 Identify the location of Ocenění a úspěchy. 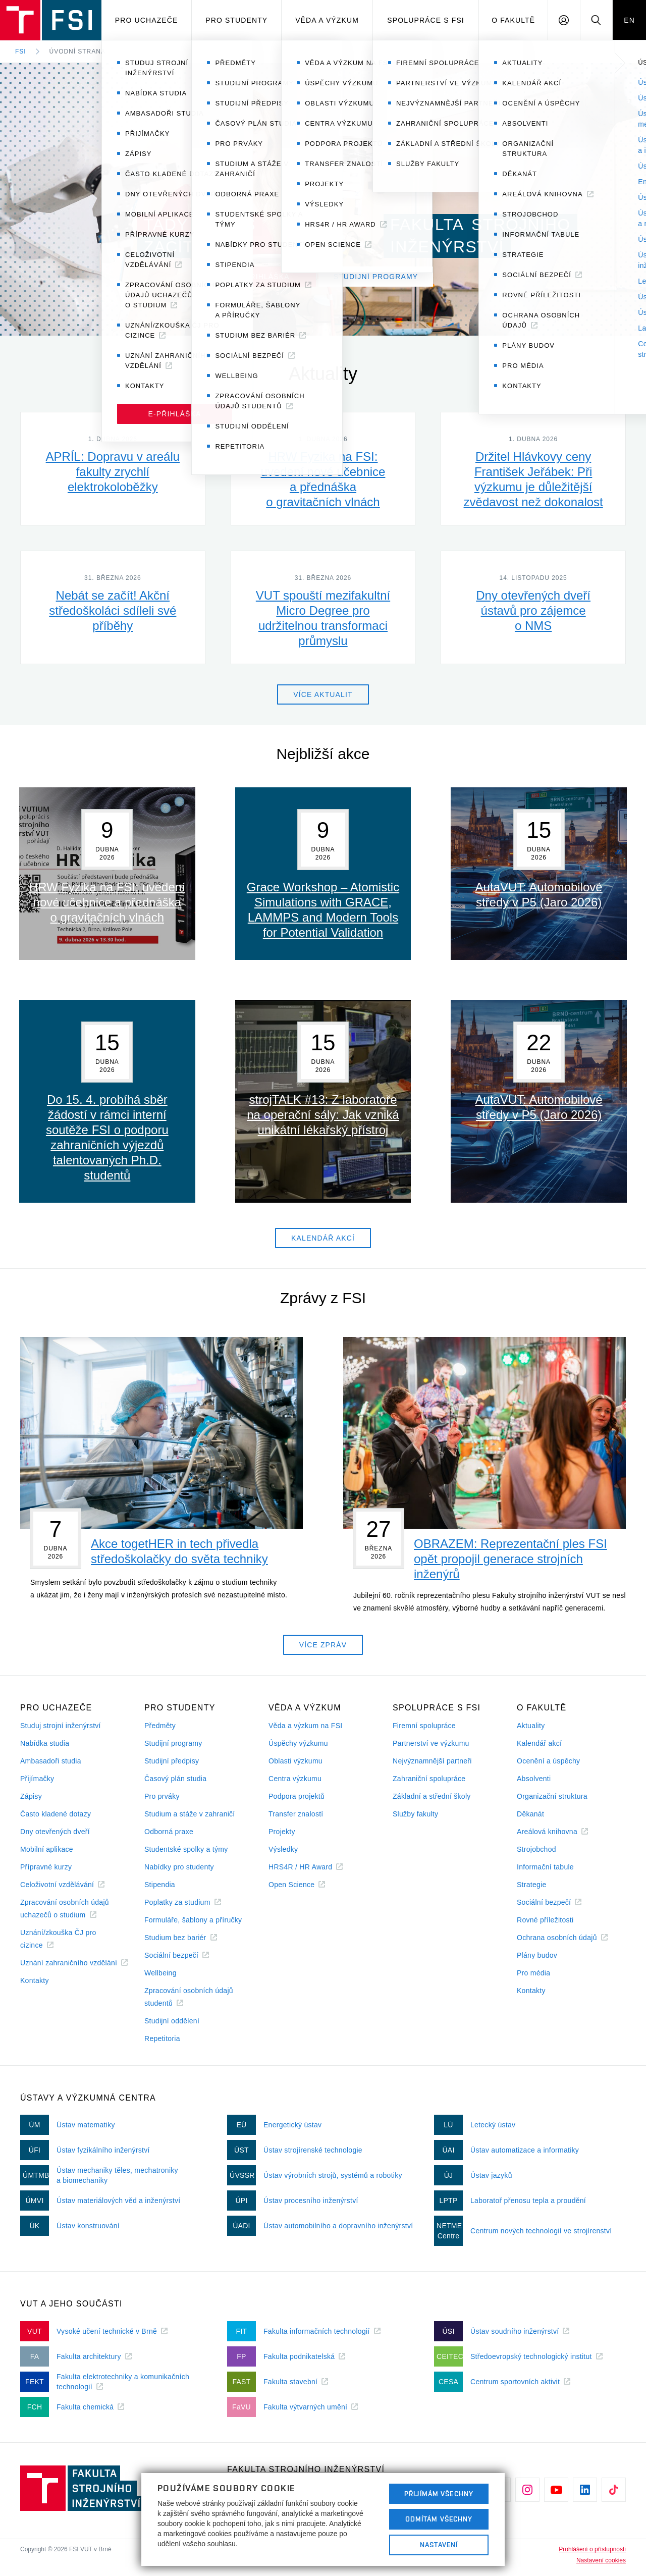
(548, 1761).